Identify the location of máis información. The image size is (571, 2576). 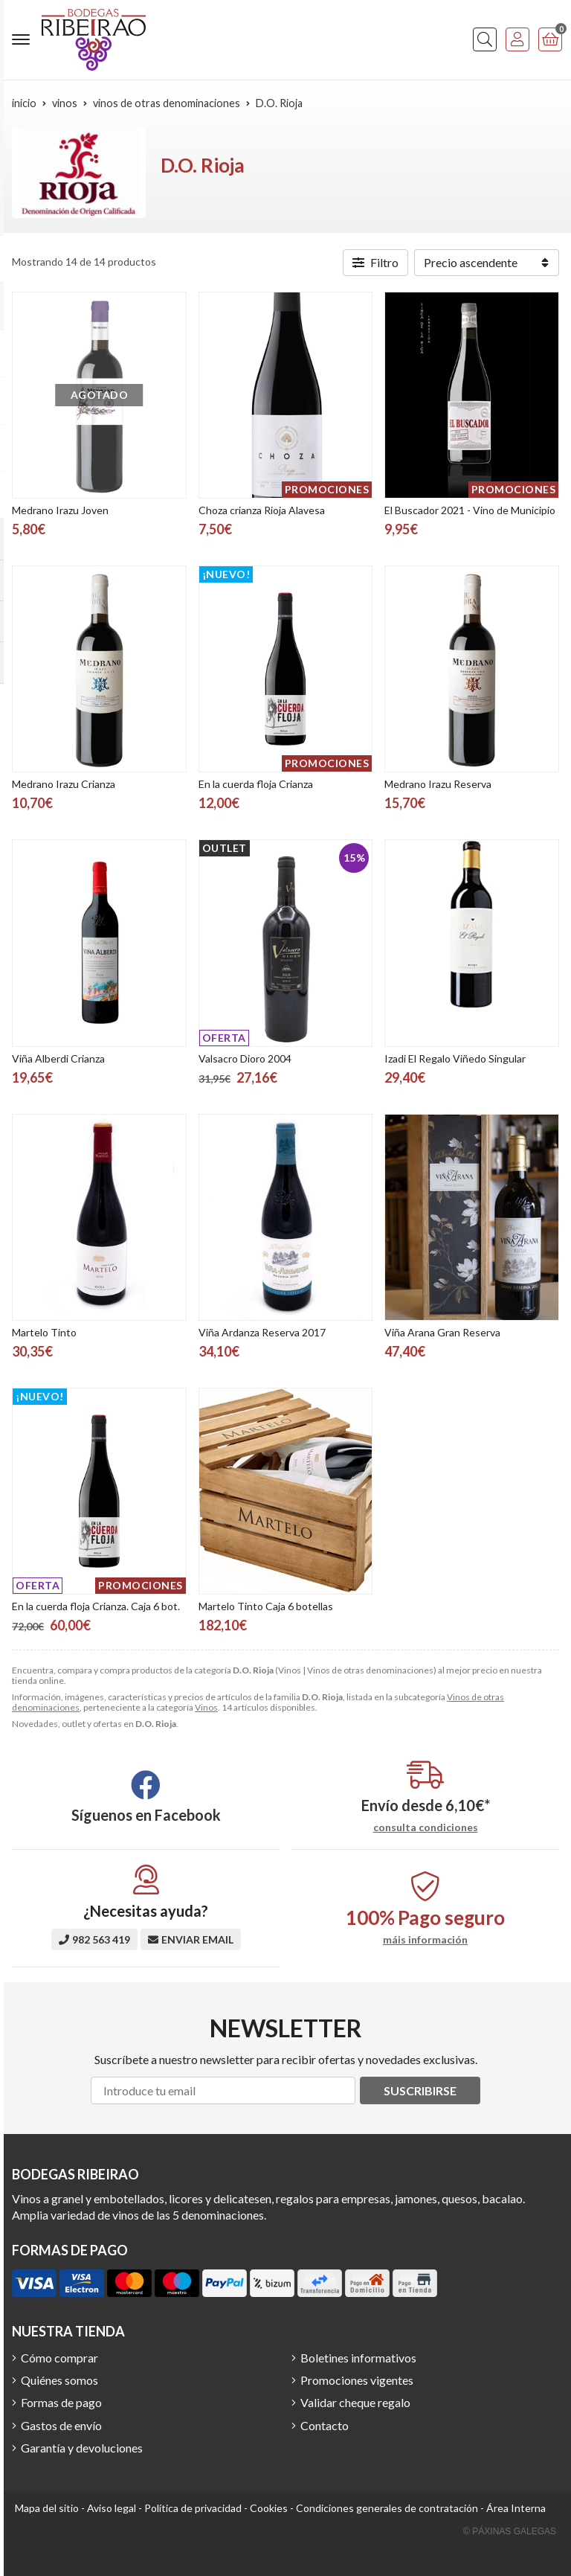
(425, 1940).